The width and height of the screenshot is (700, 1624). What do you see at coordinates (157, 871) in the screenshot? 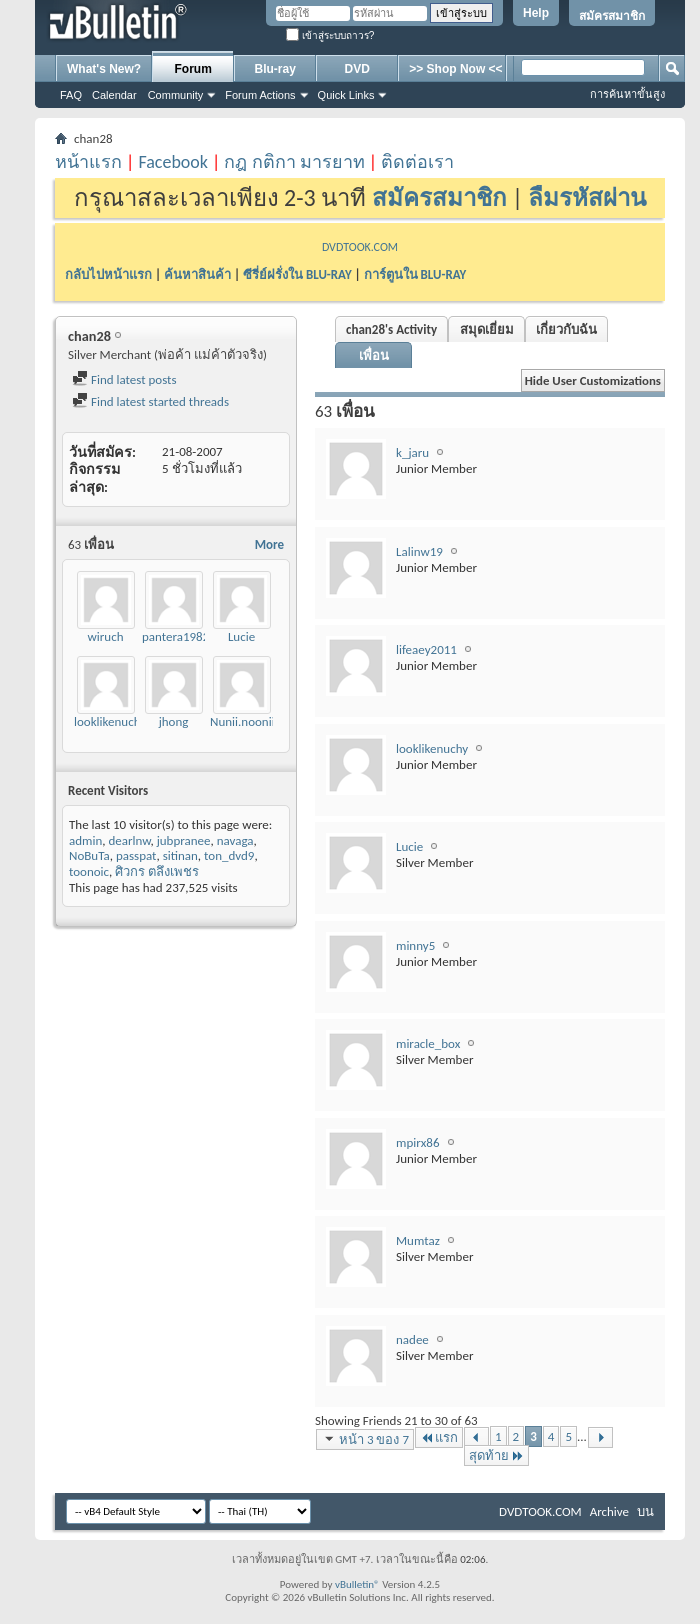
I see `ศิวกร ตลึงเพชร` at bounding box center [157, 871].